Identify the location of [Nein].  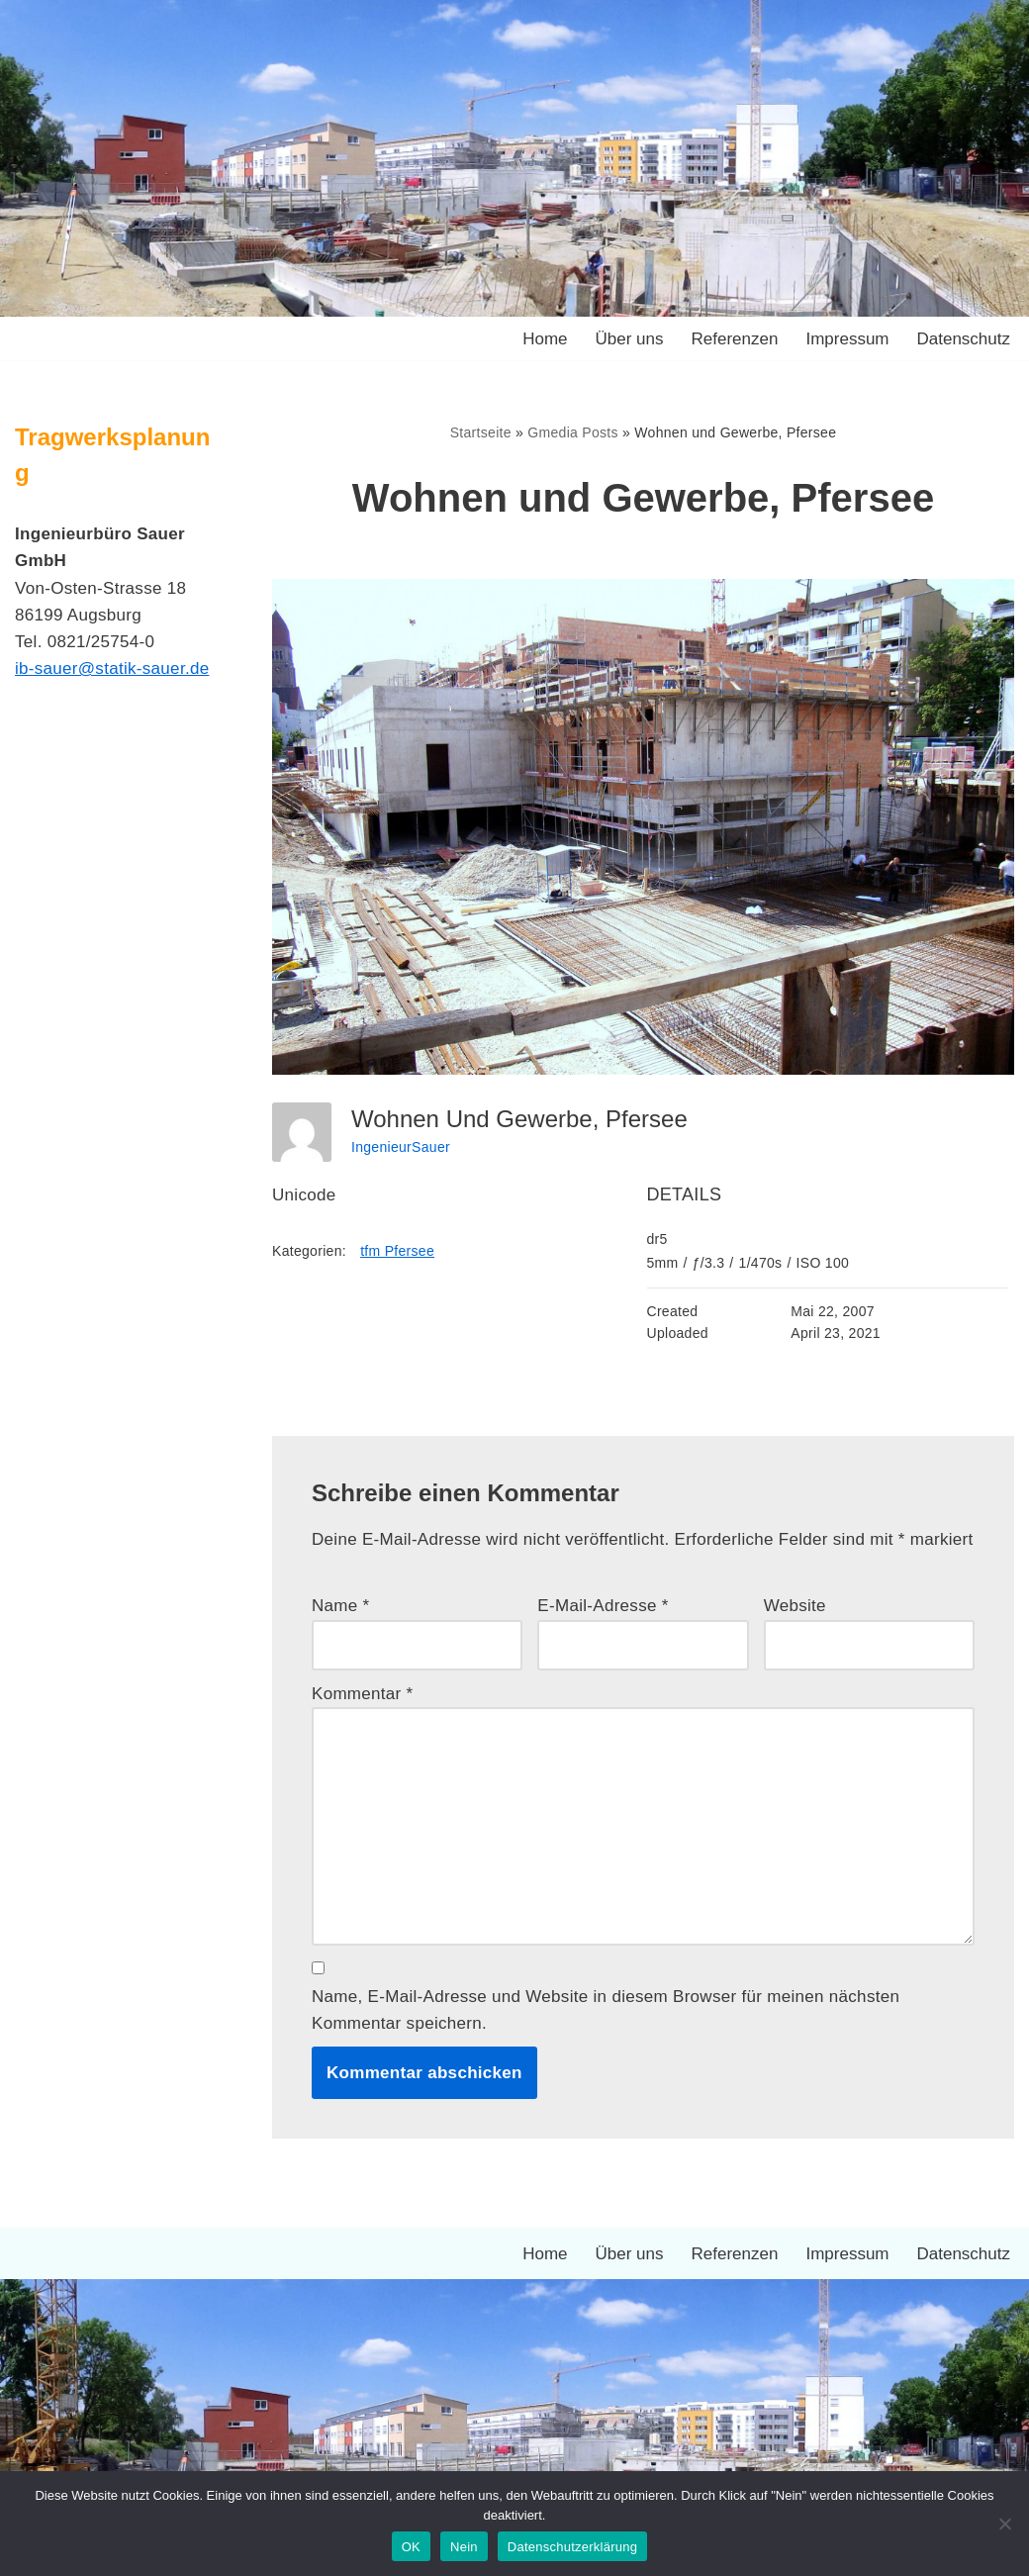
(1004, 2523).